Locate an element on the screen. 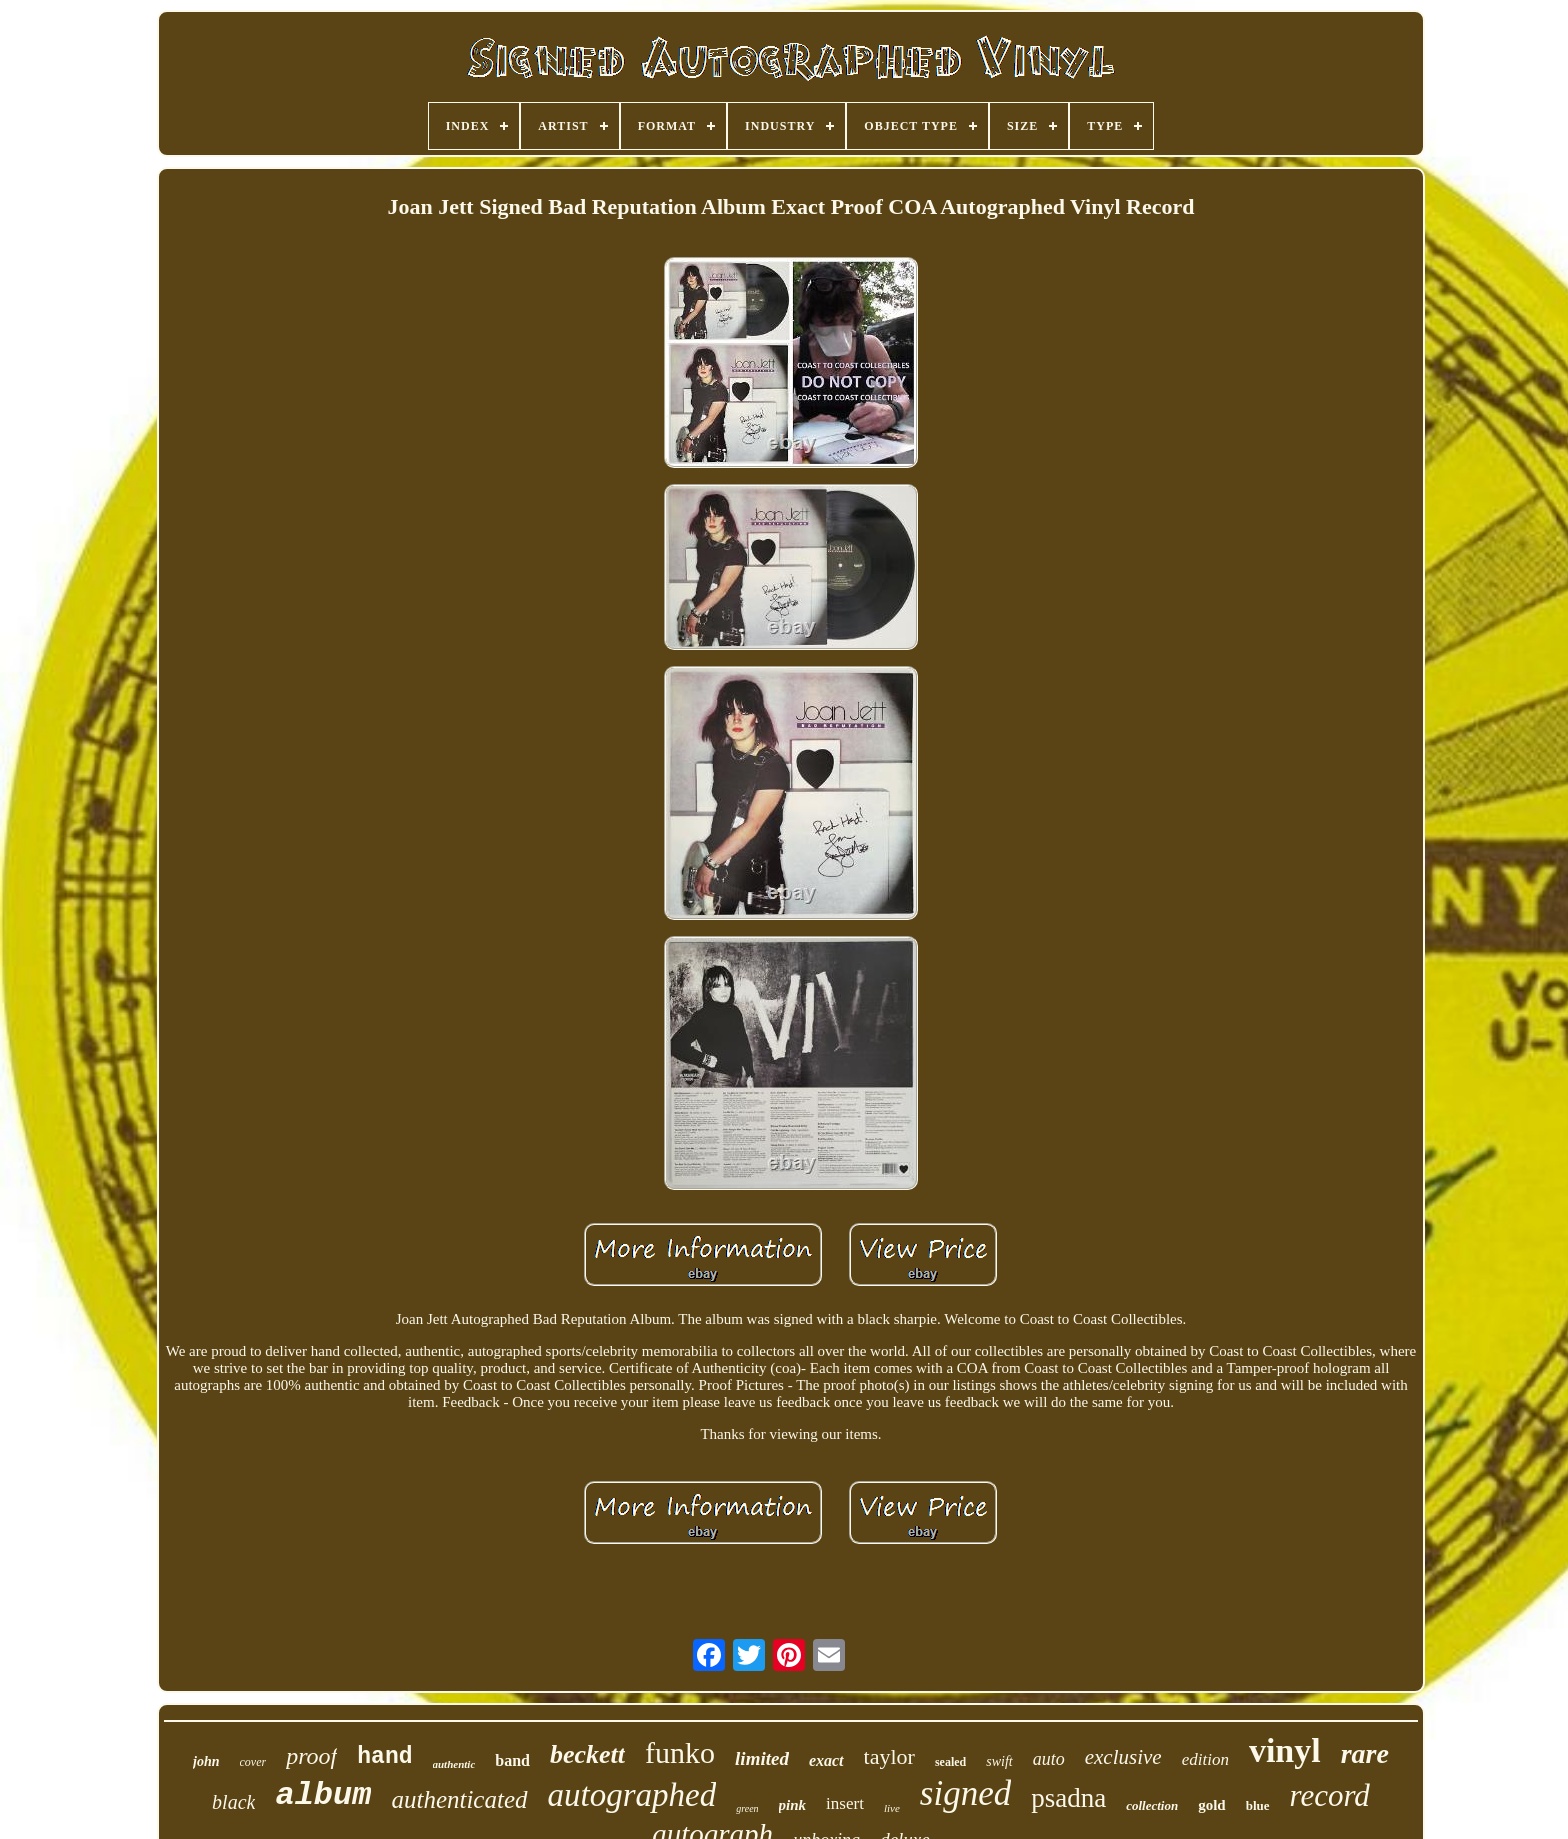  authentic is located at coordinates (454, 1764).